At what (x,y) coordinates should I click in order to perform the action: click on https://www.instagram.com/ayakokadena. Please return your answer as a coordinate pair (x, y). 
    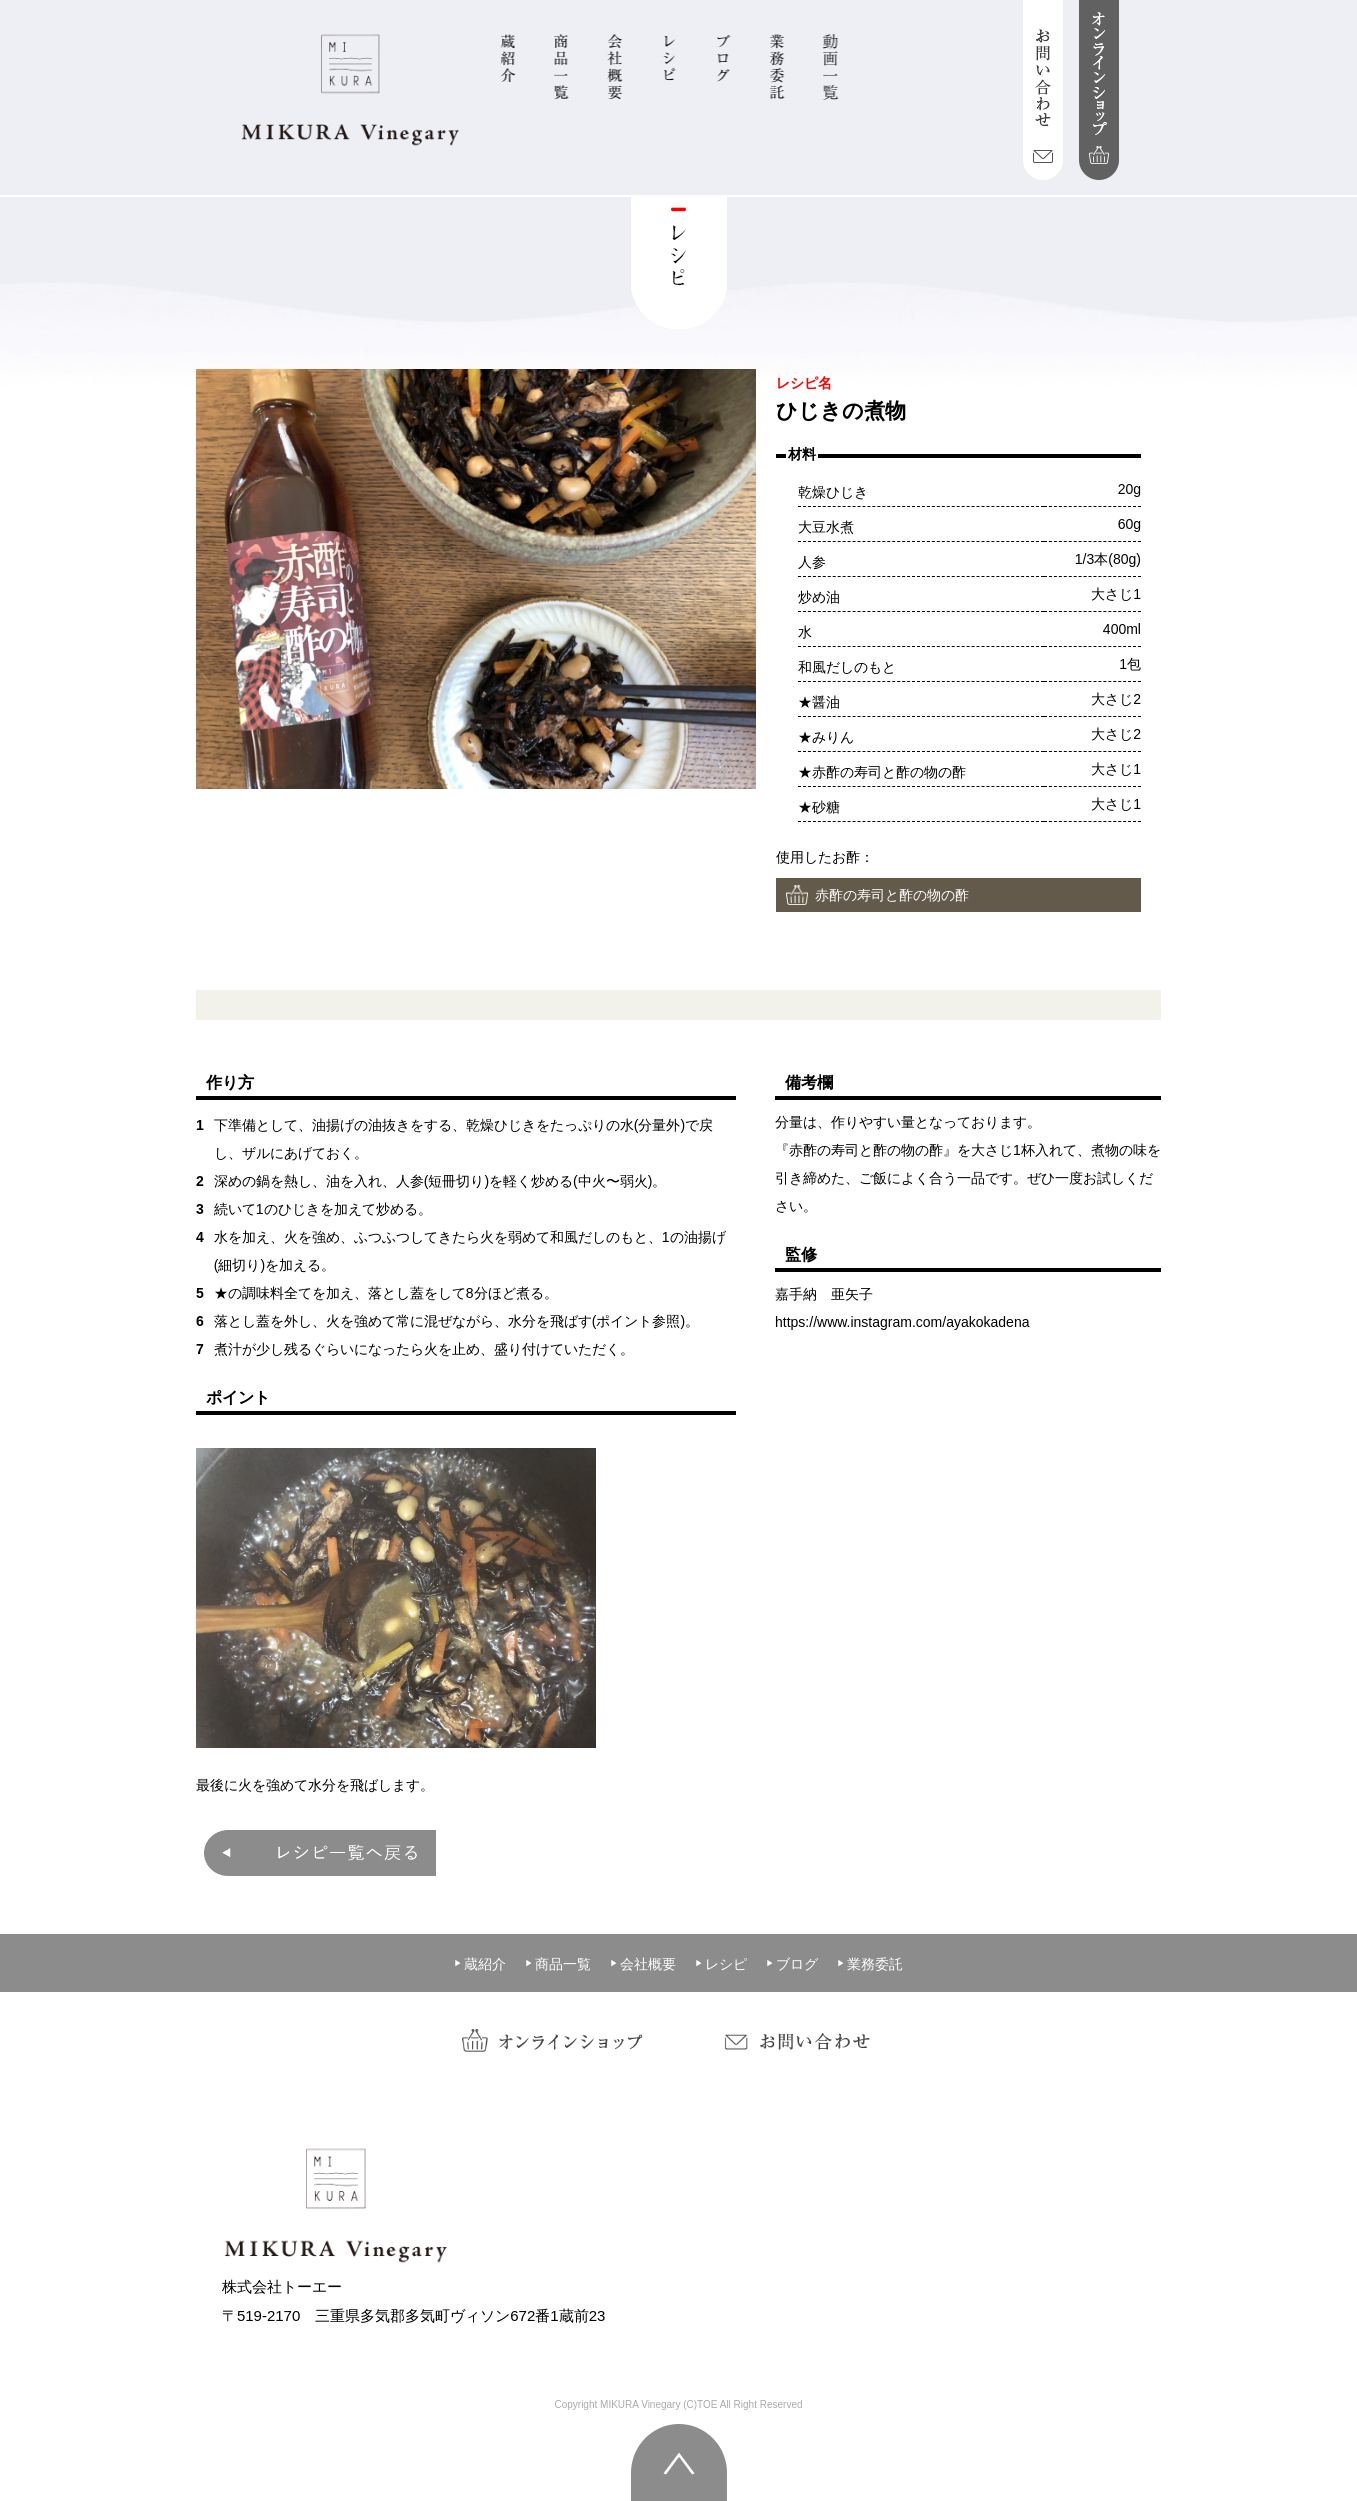
    Looking at the image, I should click on (902, 1322).